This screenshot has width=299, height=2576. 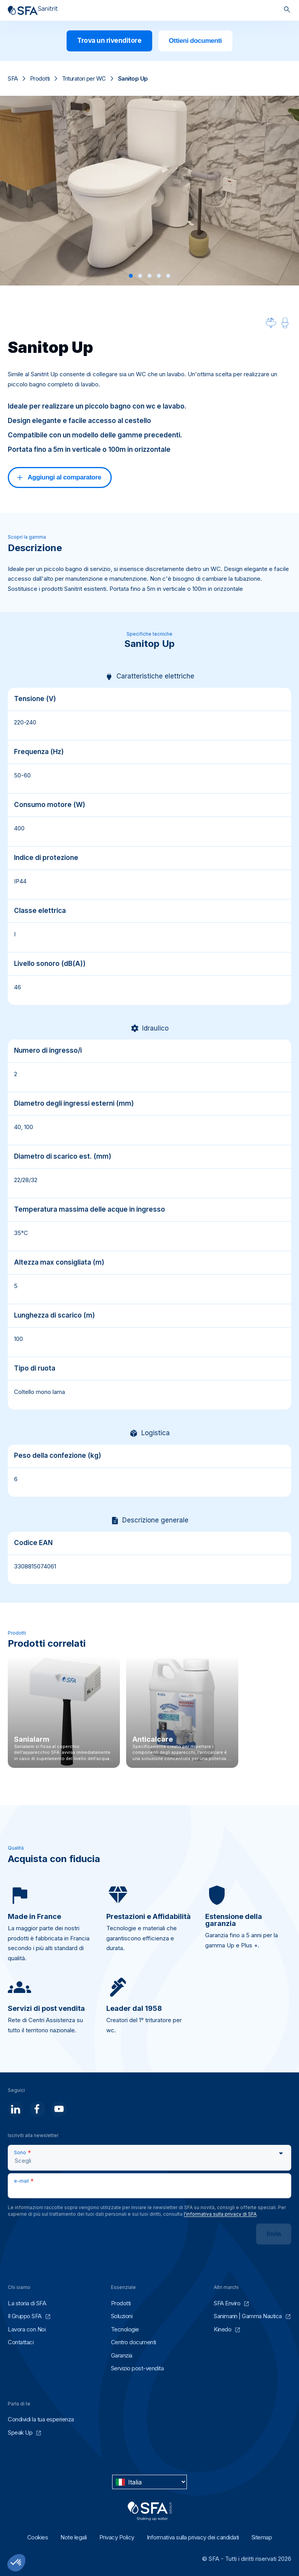 I want to click on [button], so click(x=131, y=276).